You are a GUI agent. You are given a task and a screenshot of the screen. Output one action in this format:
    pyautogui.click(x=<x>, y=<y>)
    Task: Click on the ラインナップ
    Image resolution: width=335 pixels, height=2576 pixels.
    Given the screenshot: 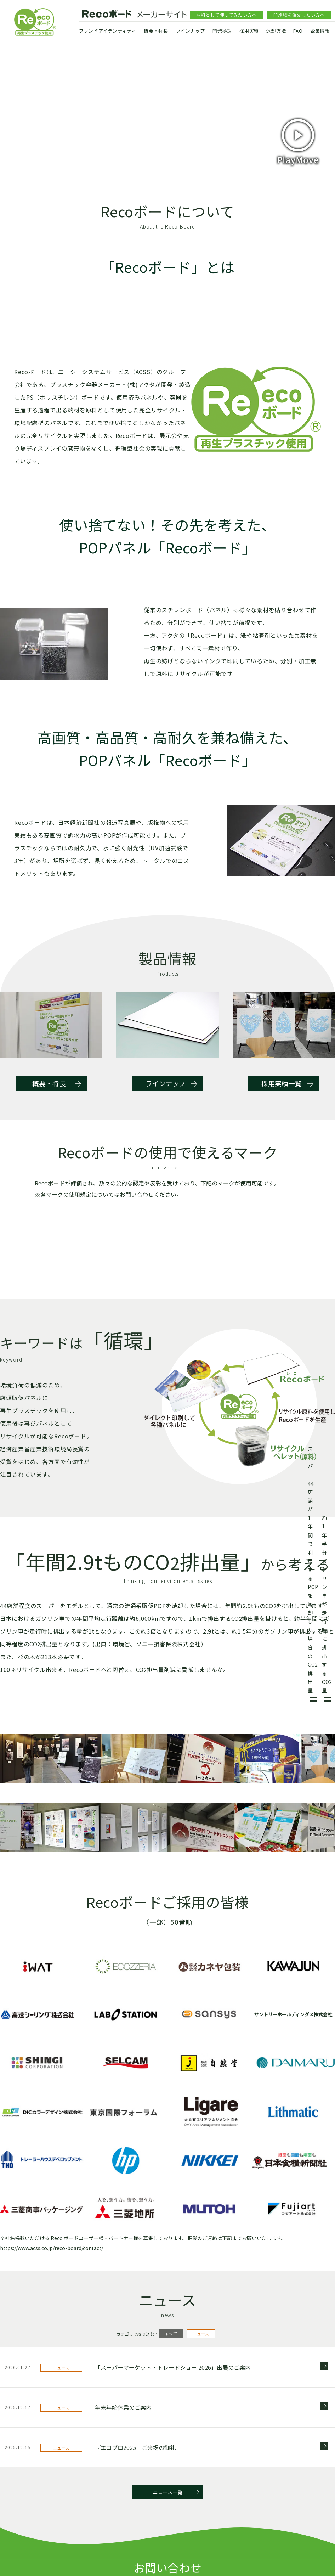 What is the action you would take?
    pyautogui.click(x=190, y=30)
    